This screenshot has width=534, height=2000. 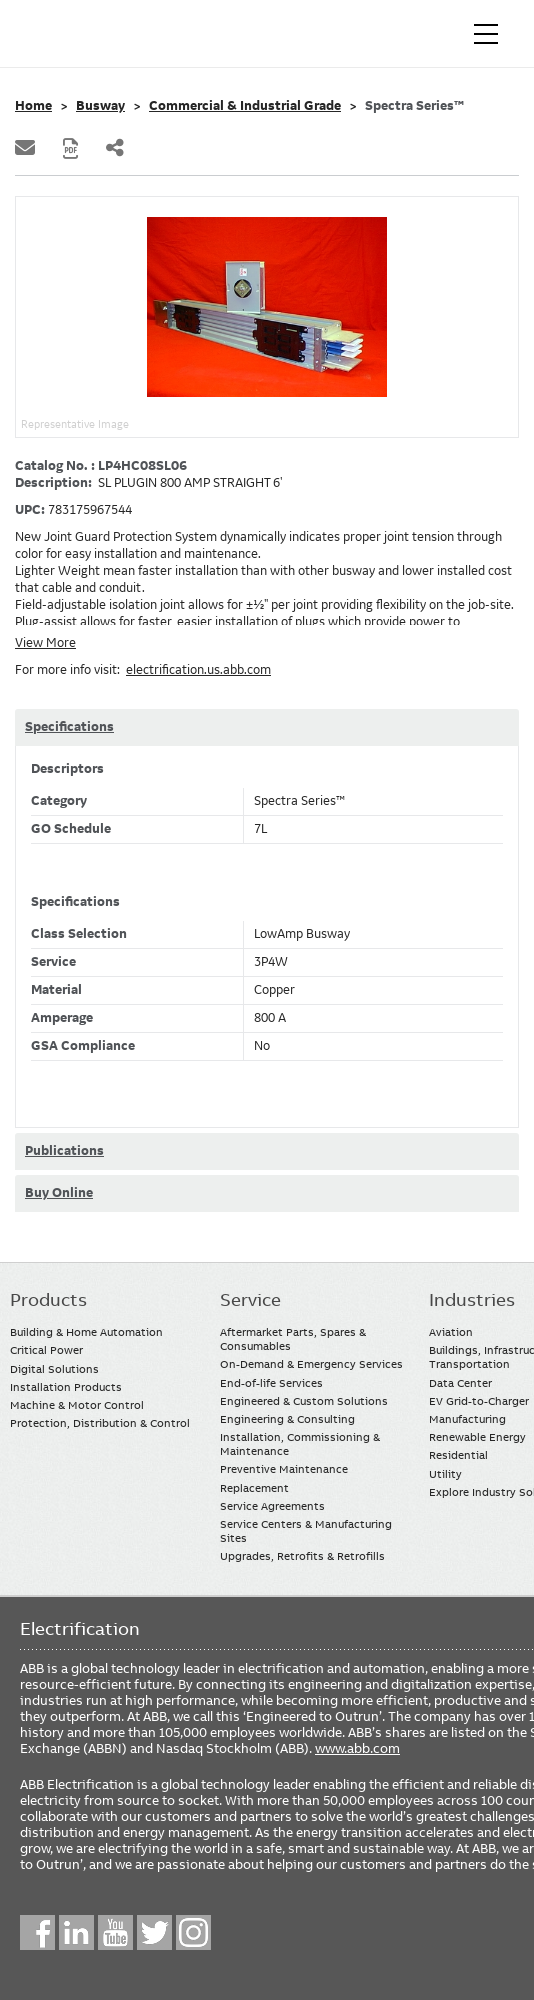 What do you see at coordinates (254, 1488) in the screenshot?
I see `Replacement` at bounding box center [254, 1488].